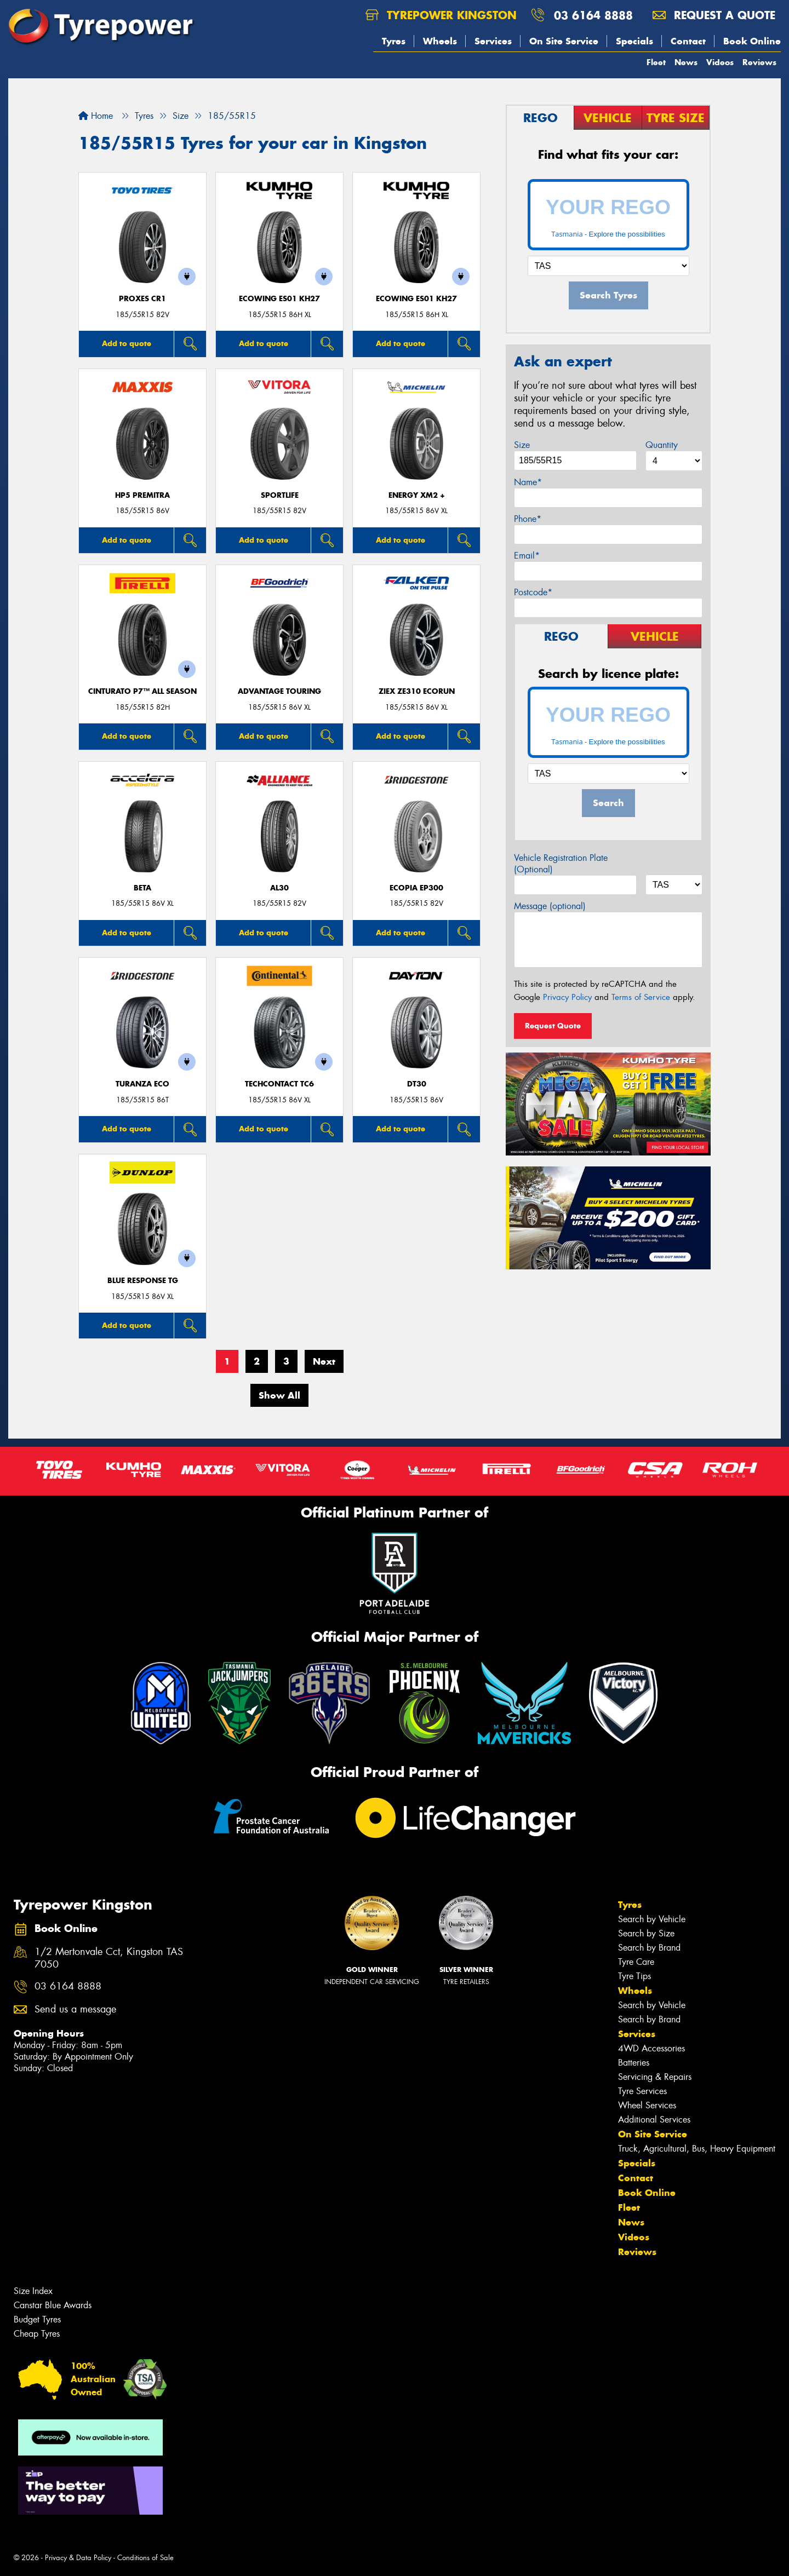  What do you see at coordinates (688, 41) in the screenshot?
I see `Contact` at bounding box center [688, 41].